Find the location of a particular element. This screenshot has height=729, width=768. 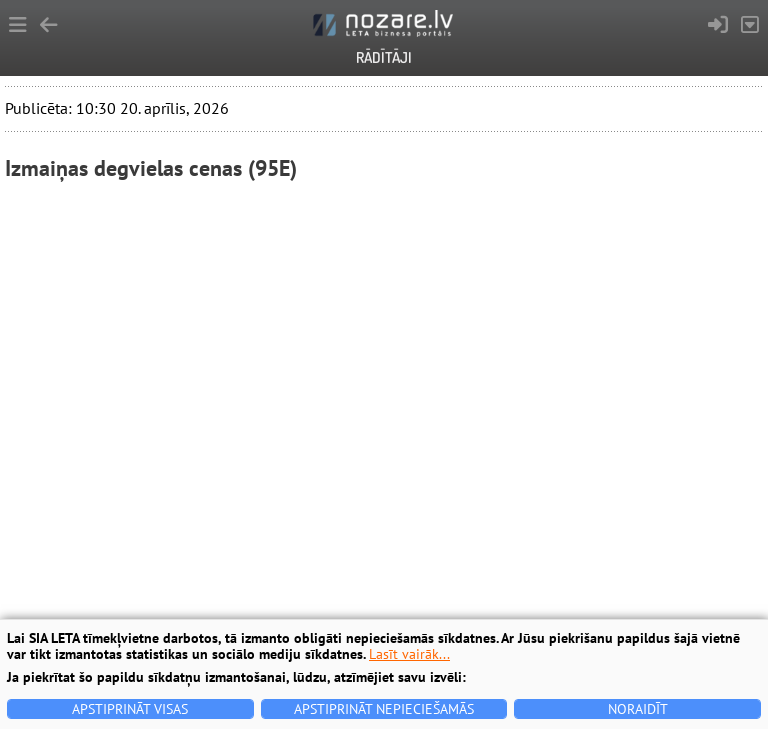

Noraidīt is located at coordinates (638, 709).